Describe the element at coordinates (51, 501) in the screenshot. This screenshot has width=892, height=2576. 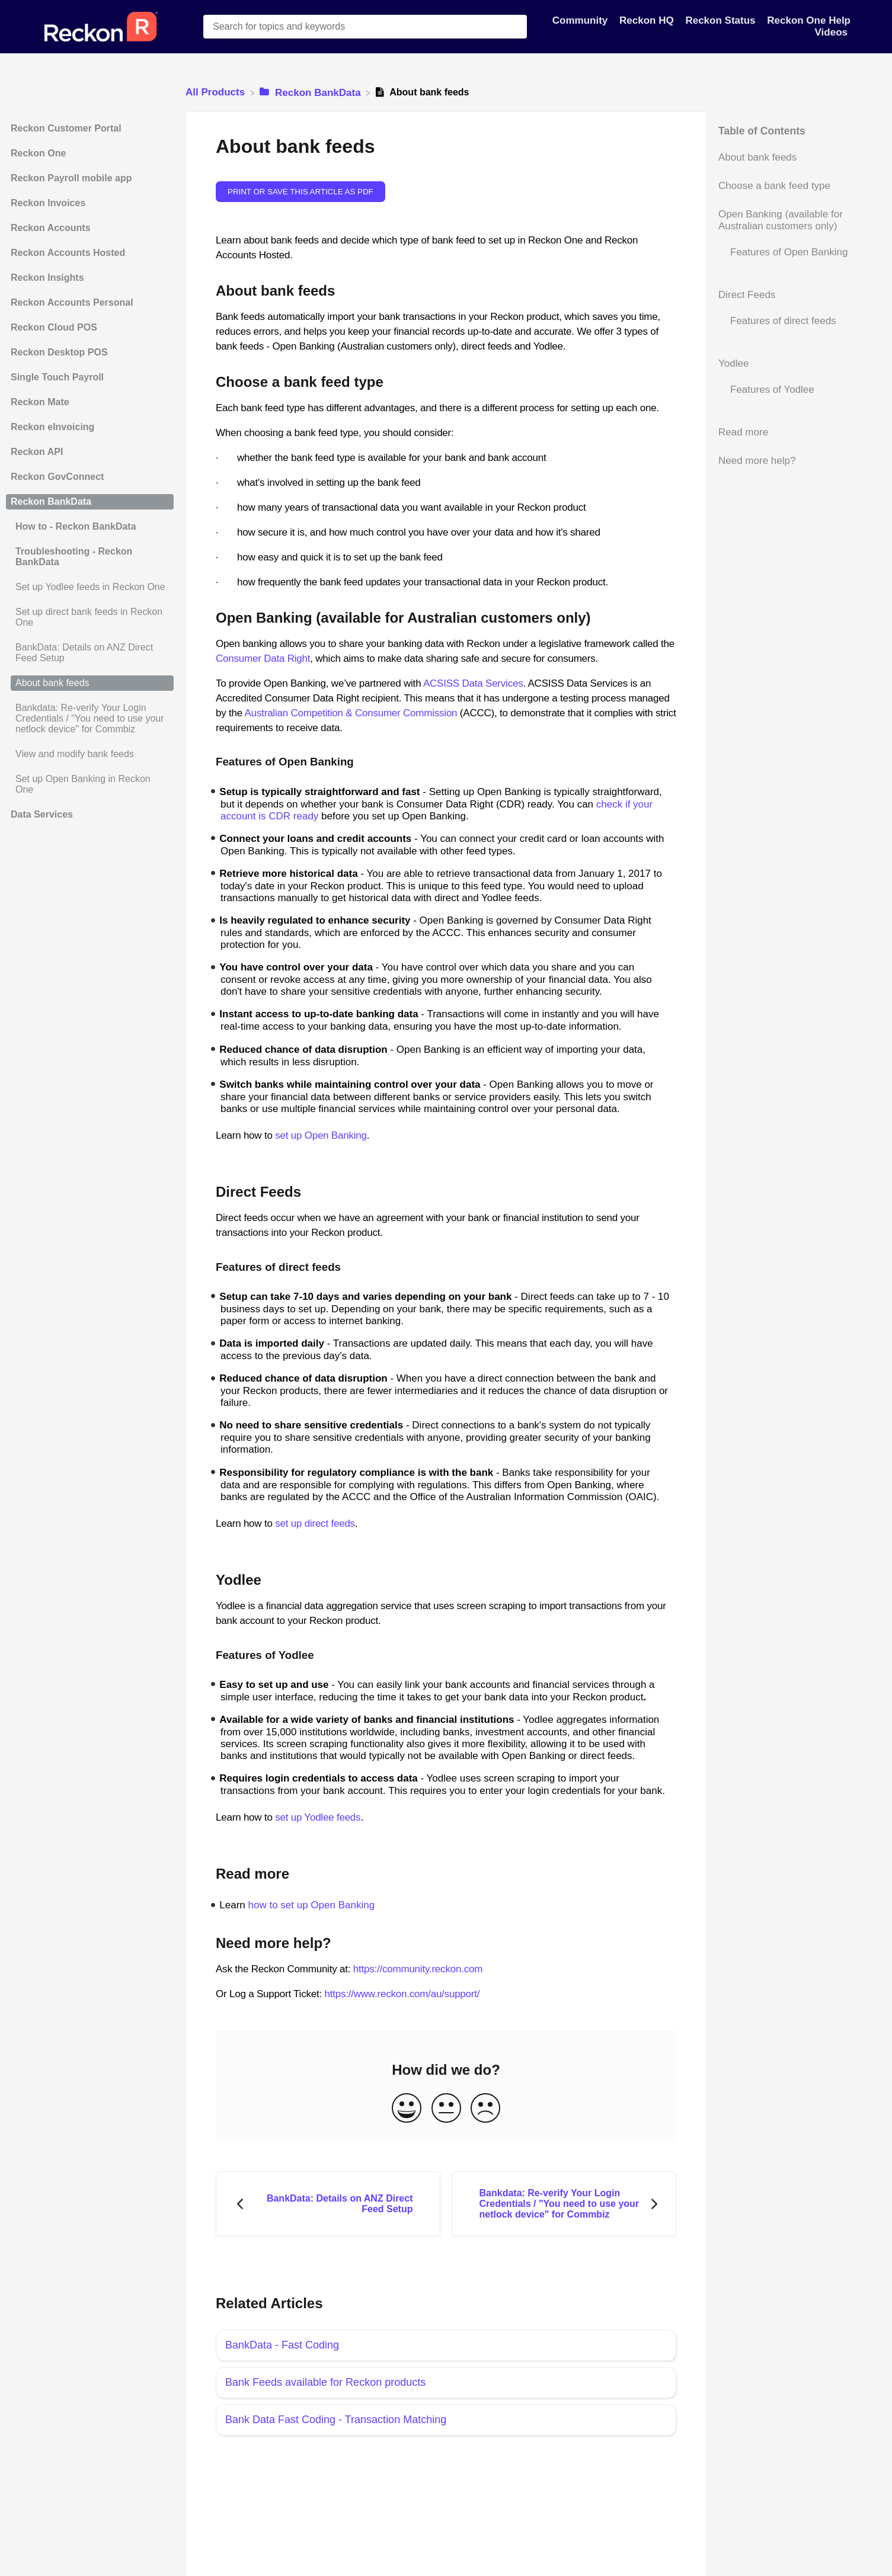
I see `Reckon BankData [Category Reckon BankData]` at that location.